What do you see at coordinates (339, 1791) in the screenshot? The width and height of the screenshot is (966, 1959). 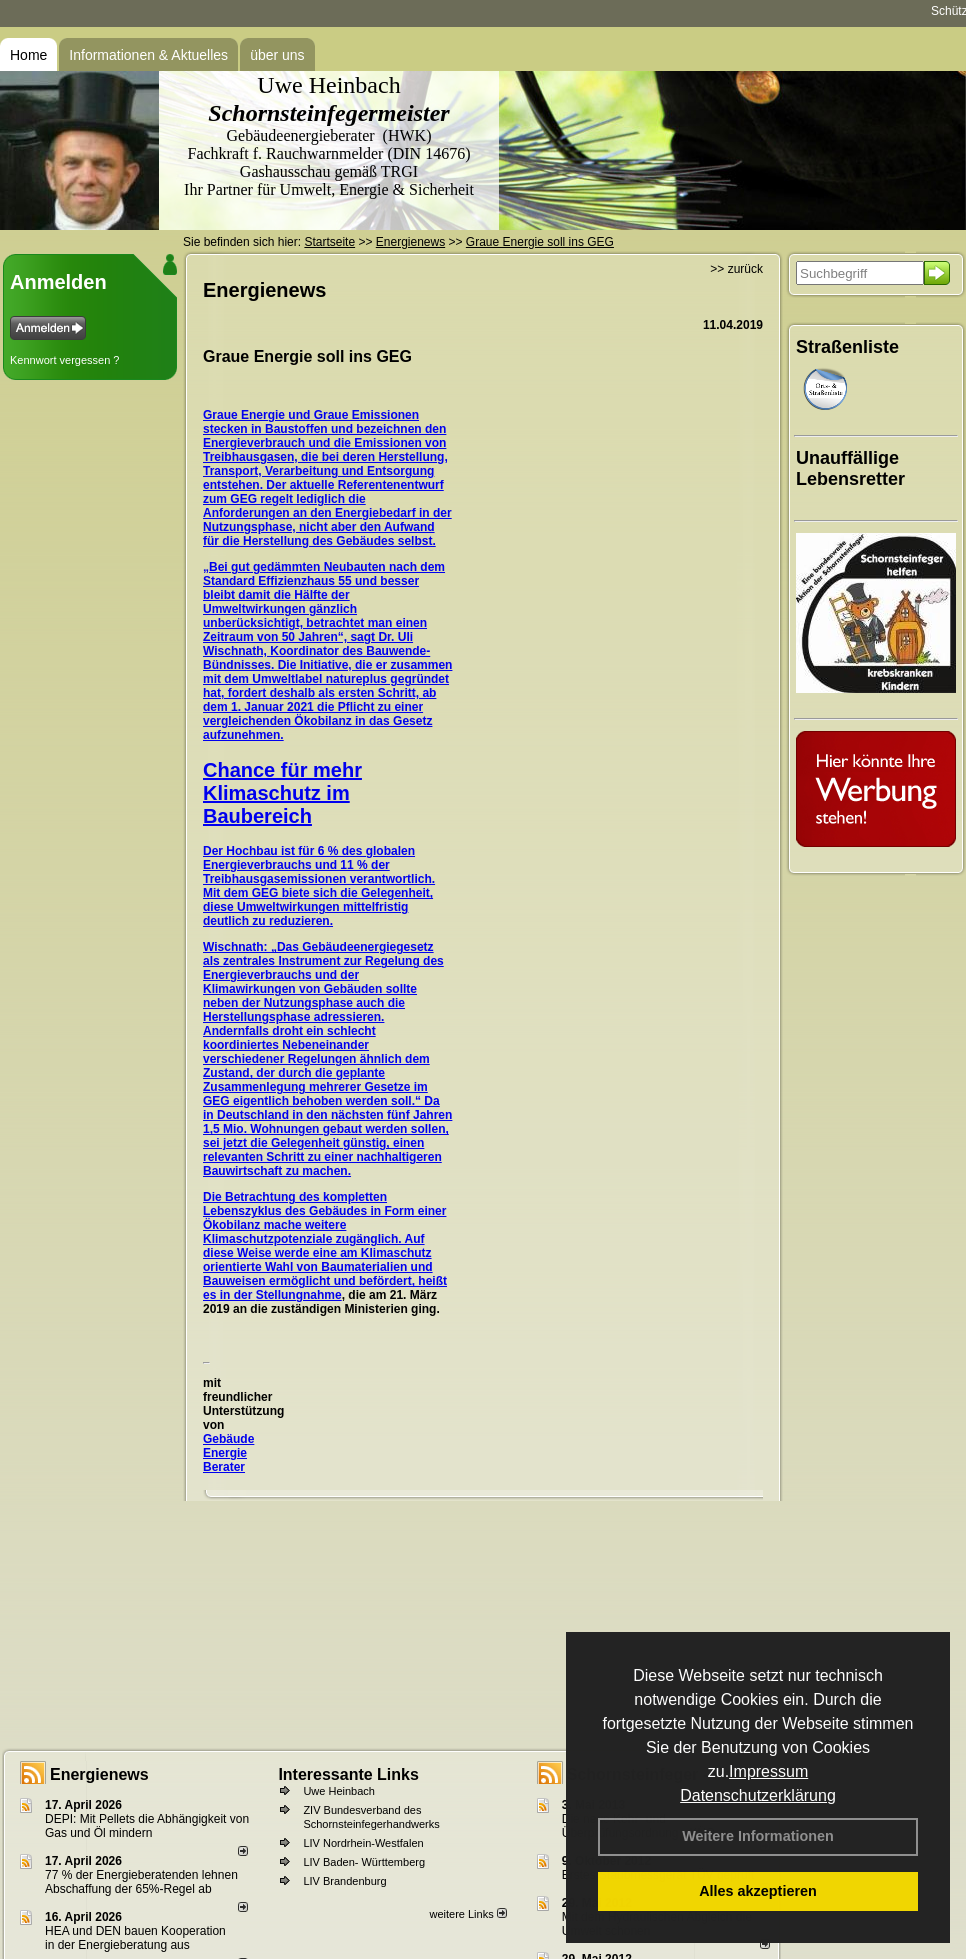 I see `Uwe Heinbach` at bounding box center [339, 1791].